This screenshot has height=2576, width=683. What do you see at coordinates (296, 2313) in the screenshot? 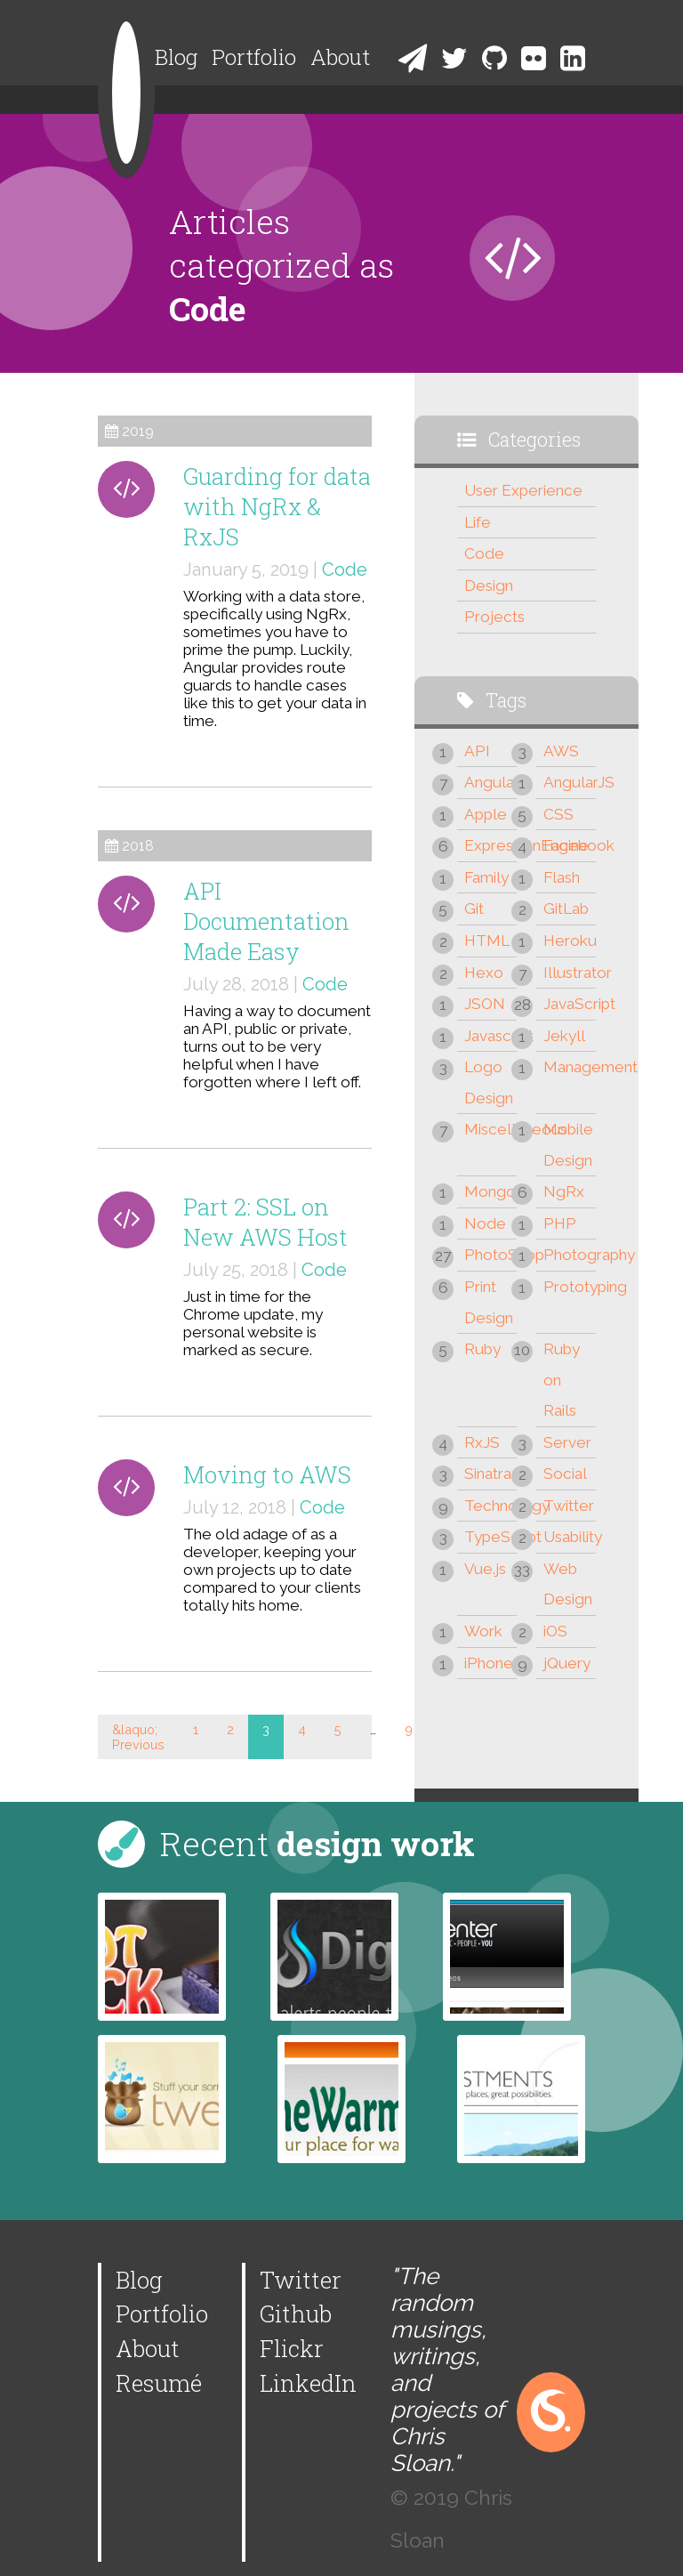
I see `Github` at bounding box center [296, 2313].